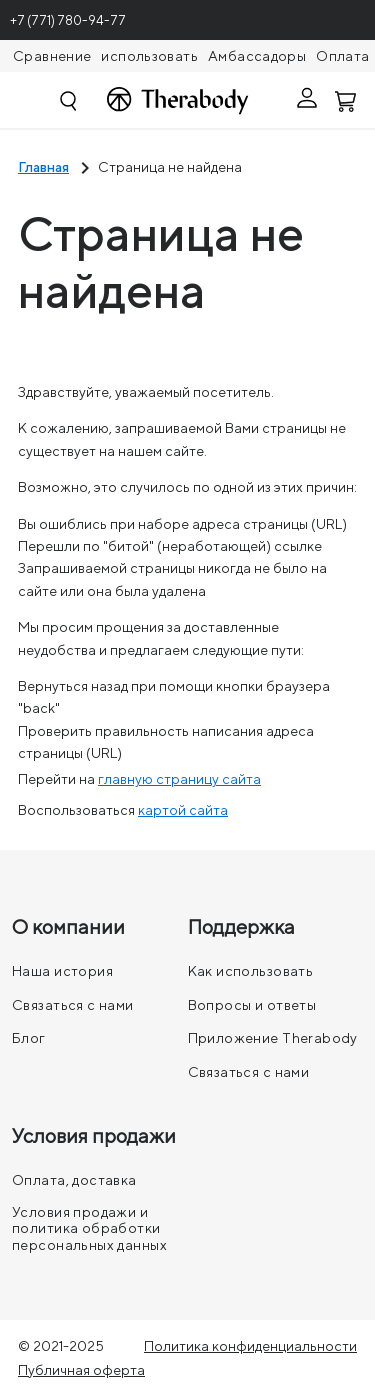 The width and height of the screenshot is (375, 1396). Describe the element at coordinates (251, 971) in the screenshot. I see `Как использовать` at that location.